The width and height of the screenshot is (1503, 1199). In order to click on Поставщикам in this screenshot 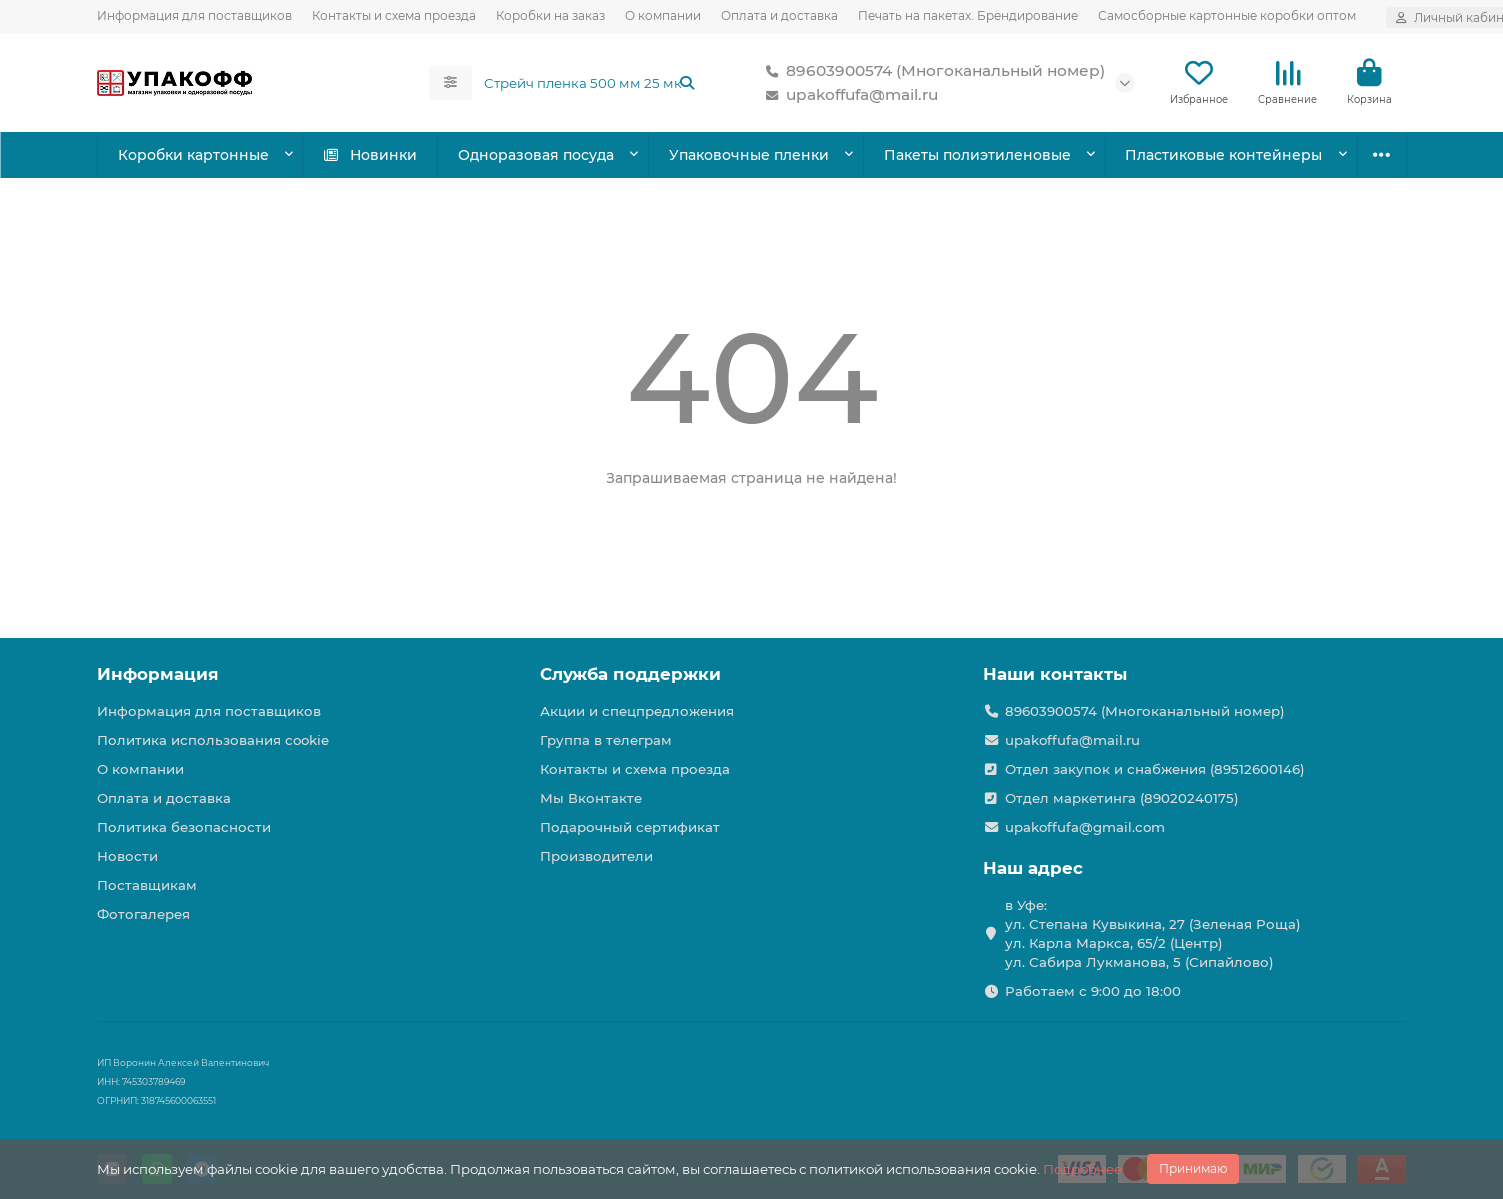, I will do `click(147, 885)`.